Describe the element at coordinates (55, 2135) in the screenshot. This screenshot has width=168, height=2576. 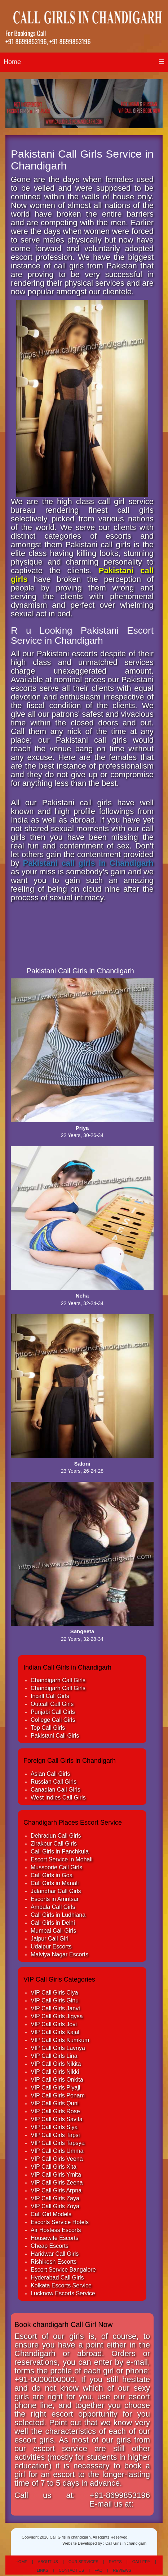
I see `VIP Call Girls Tapsi` at that location.